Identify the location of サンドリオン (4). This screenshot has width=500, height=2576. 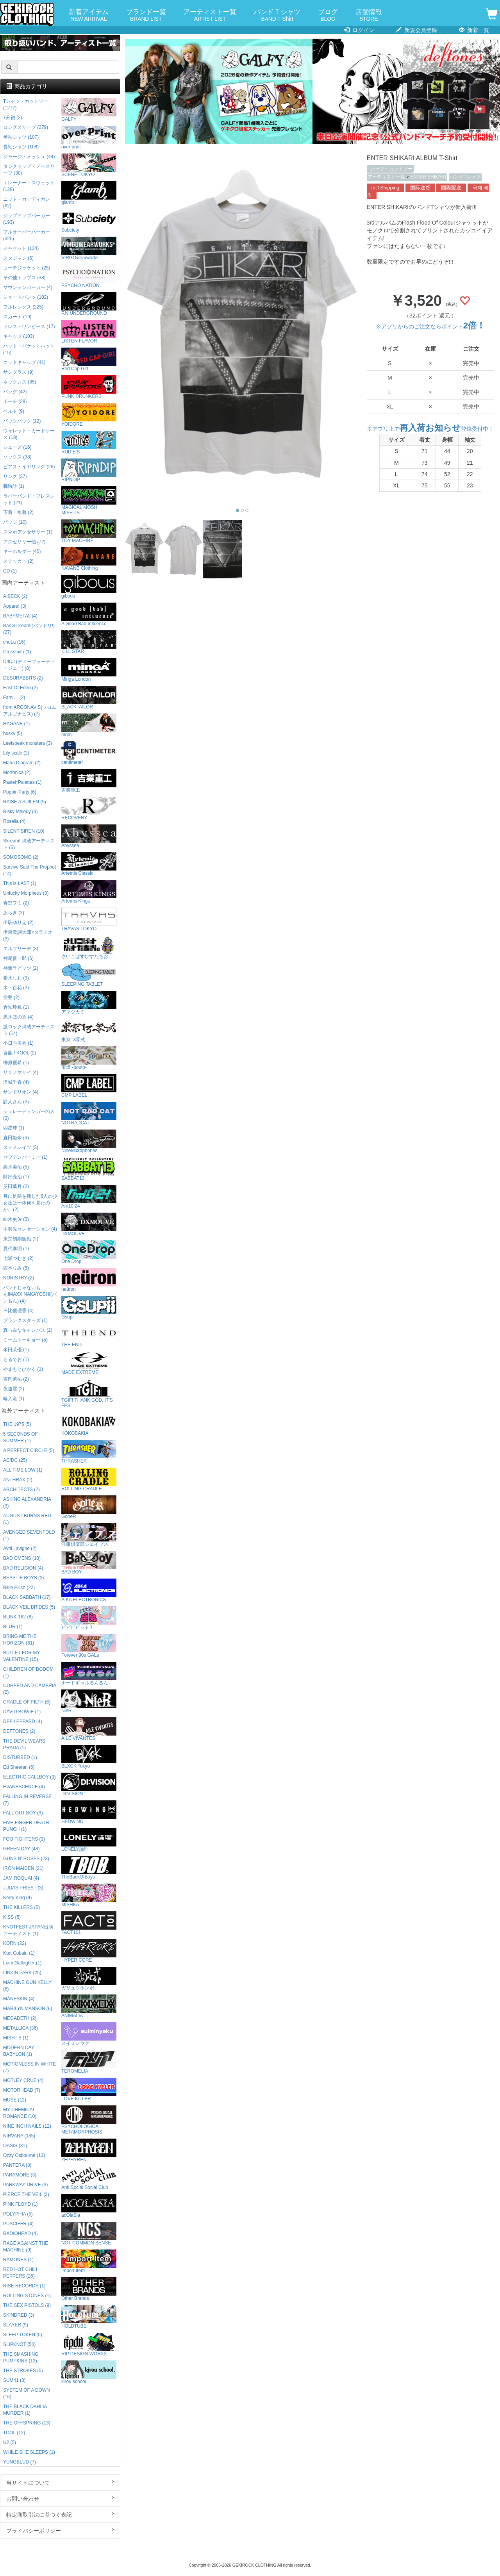
(20, 1092).